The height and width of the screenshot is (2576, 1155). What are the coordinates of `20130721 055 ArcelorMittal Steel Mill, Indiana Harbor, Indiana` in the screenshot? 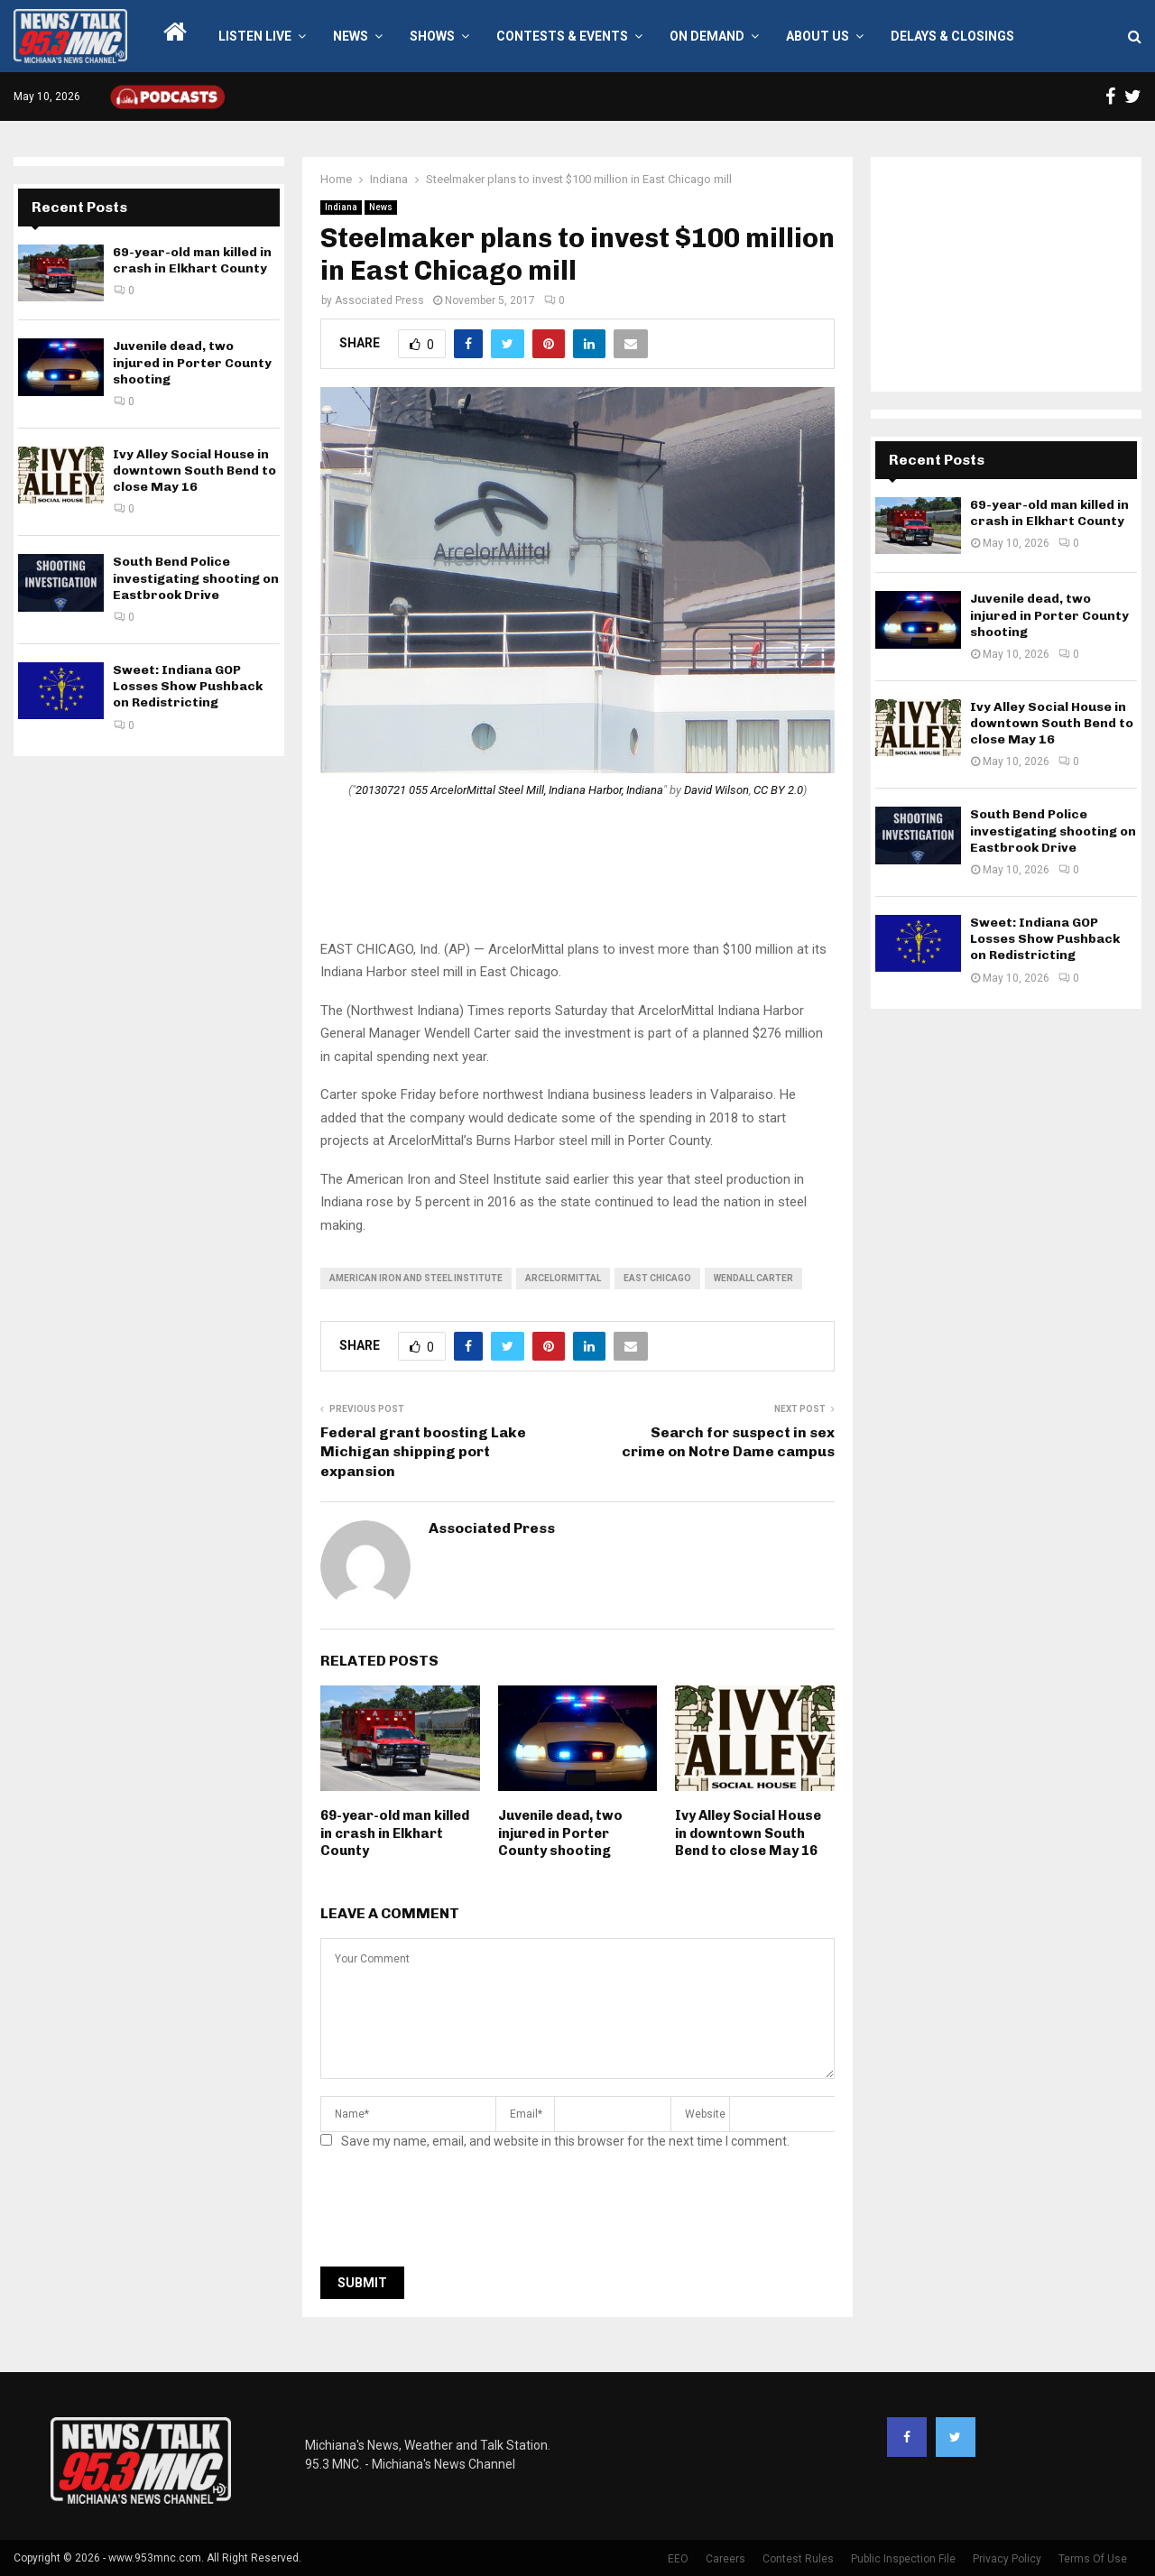 It's located at (509, 790).